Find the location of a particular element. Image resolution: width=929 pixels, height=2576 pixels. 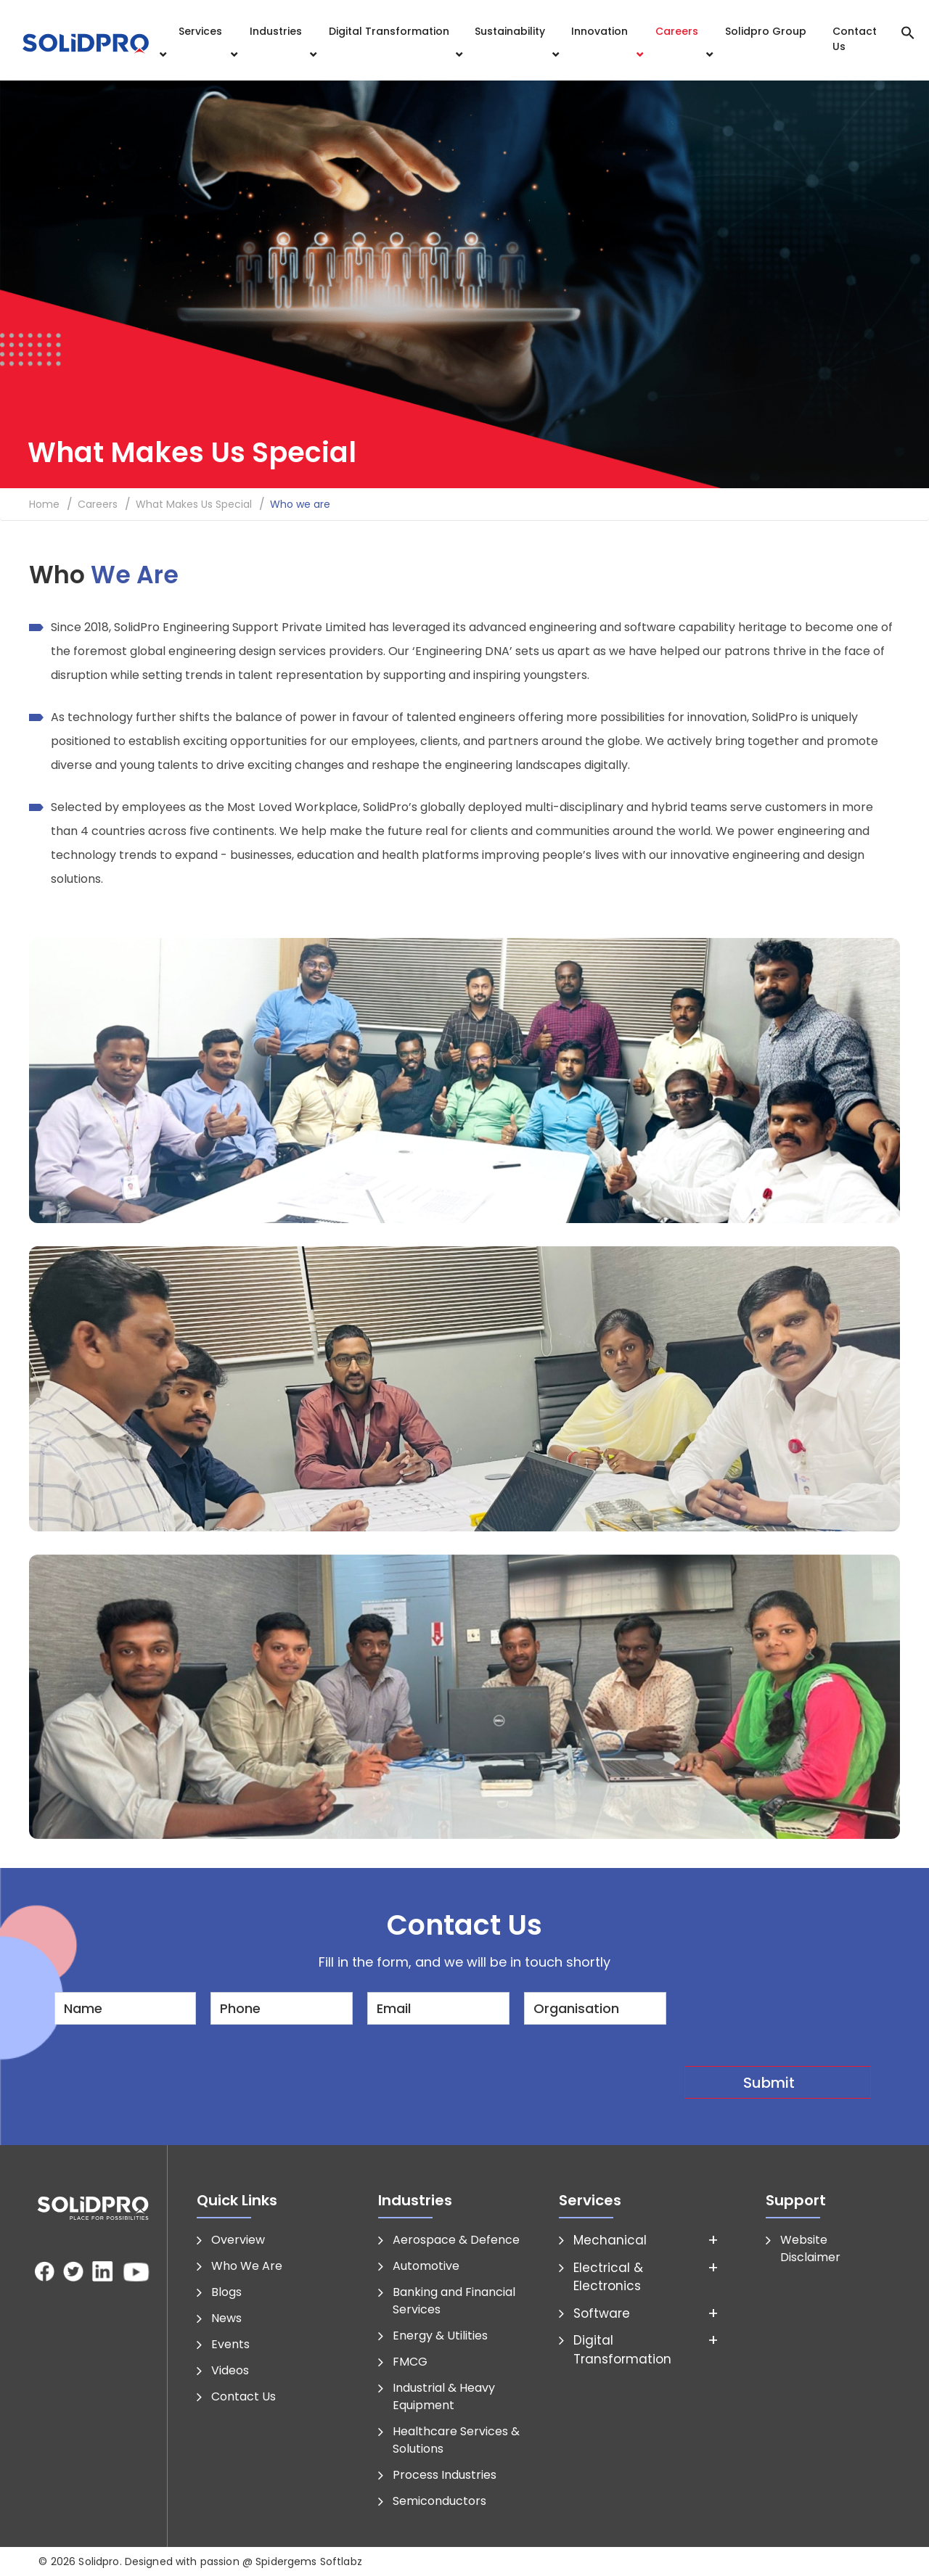

Sustainability is located at coordinates (510, 31).